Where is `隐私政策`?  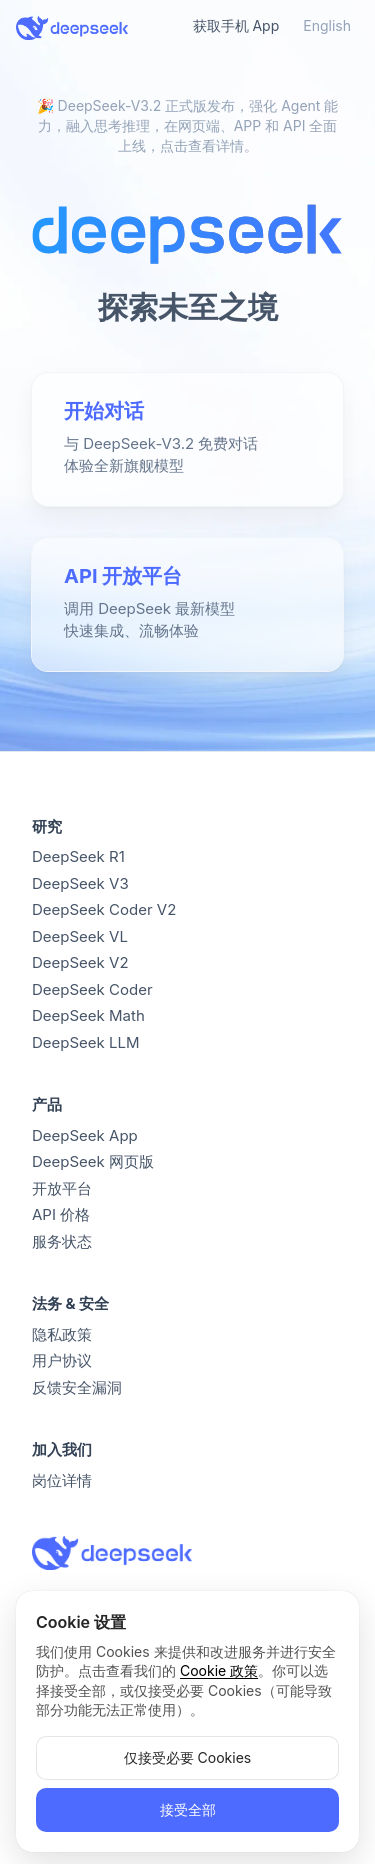
隐私政策 is located at coordinates (62, 1334).